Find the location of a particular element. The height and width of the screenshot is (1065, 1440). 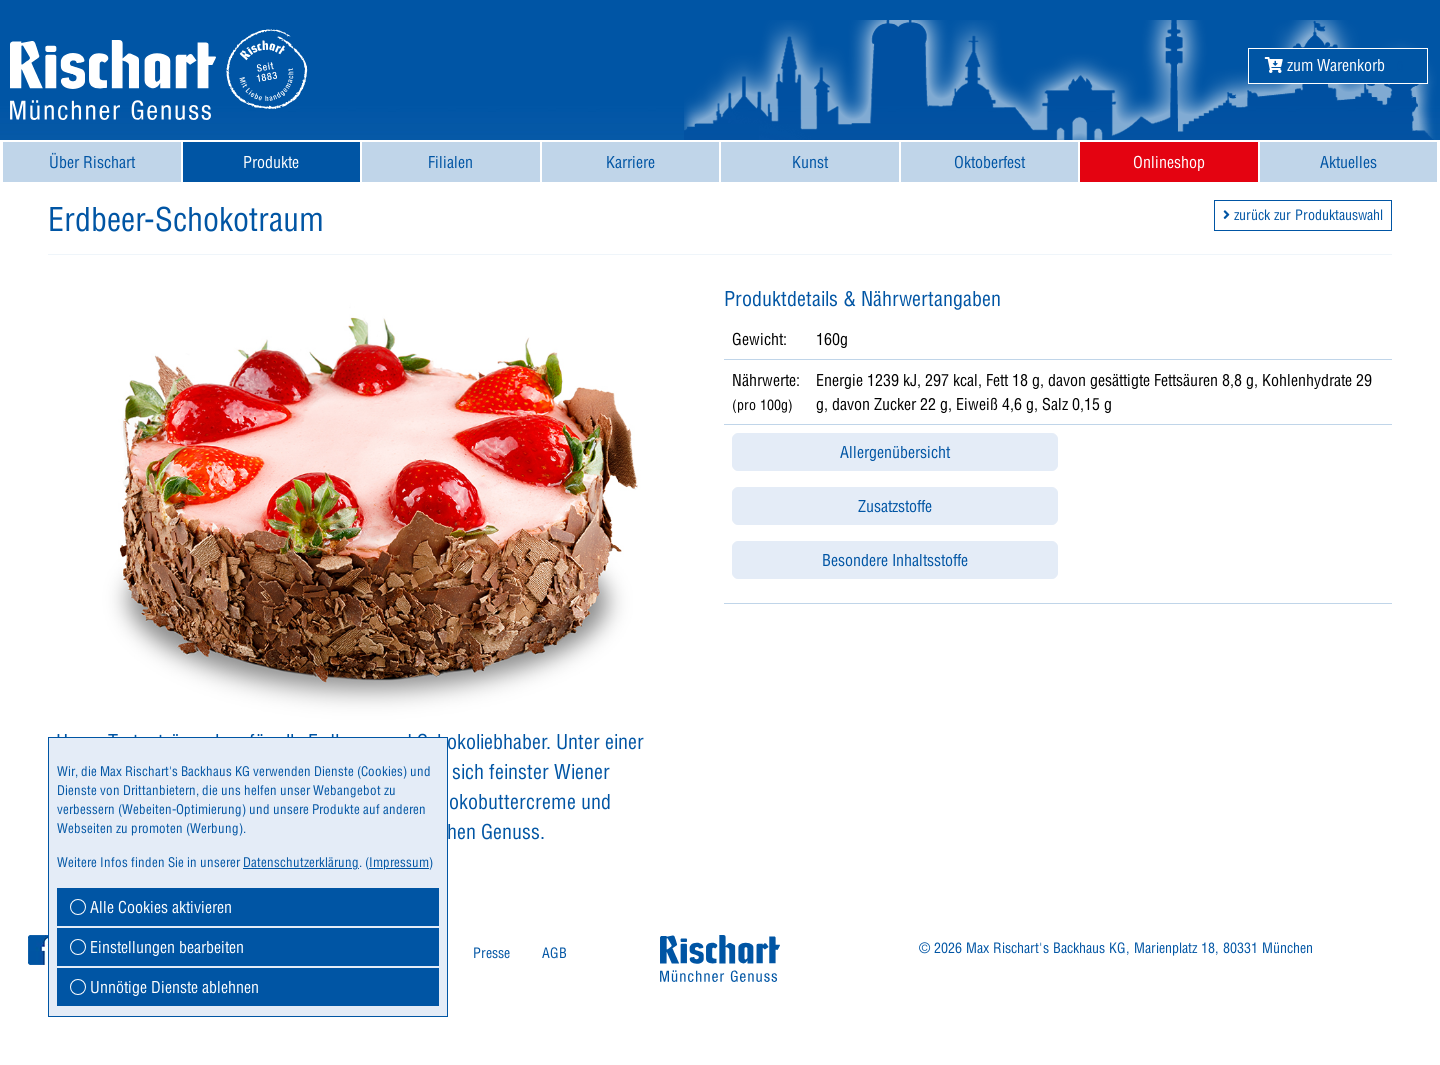

Oktoberfest [button] is located at coordinates (989, 162).